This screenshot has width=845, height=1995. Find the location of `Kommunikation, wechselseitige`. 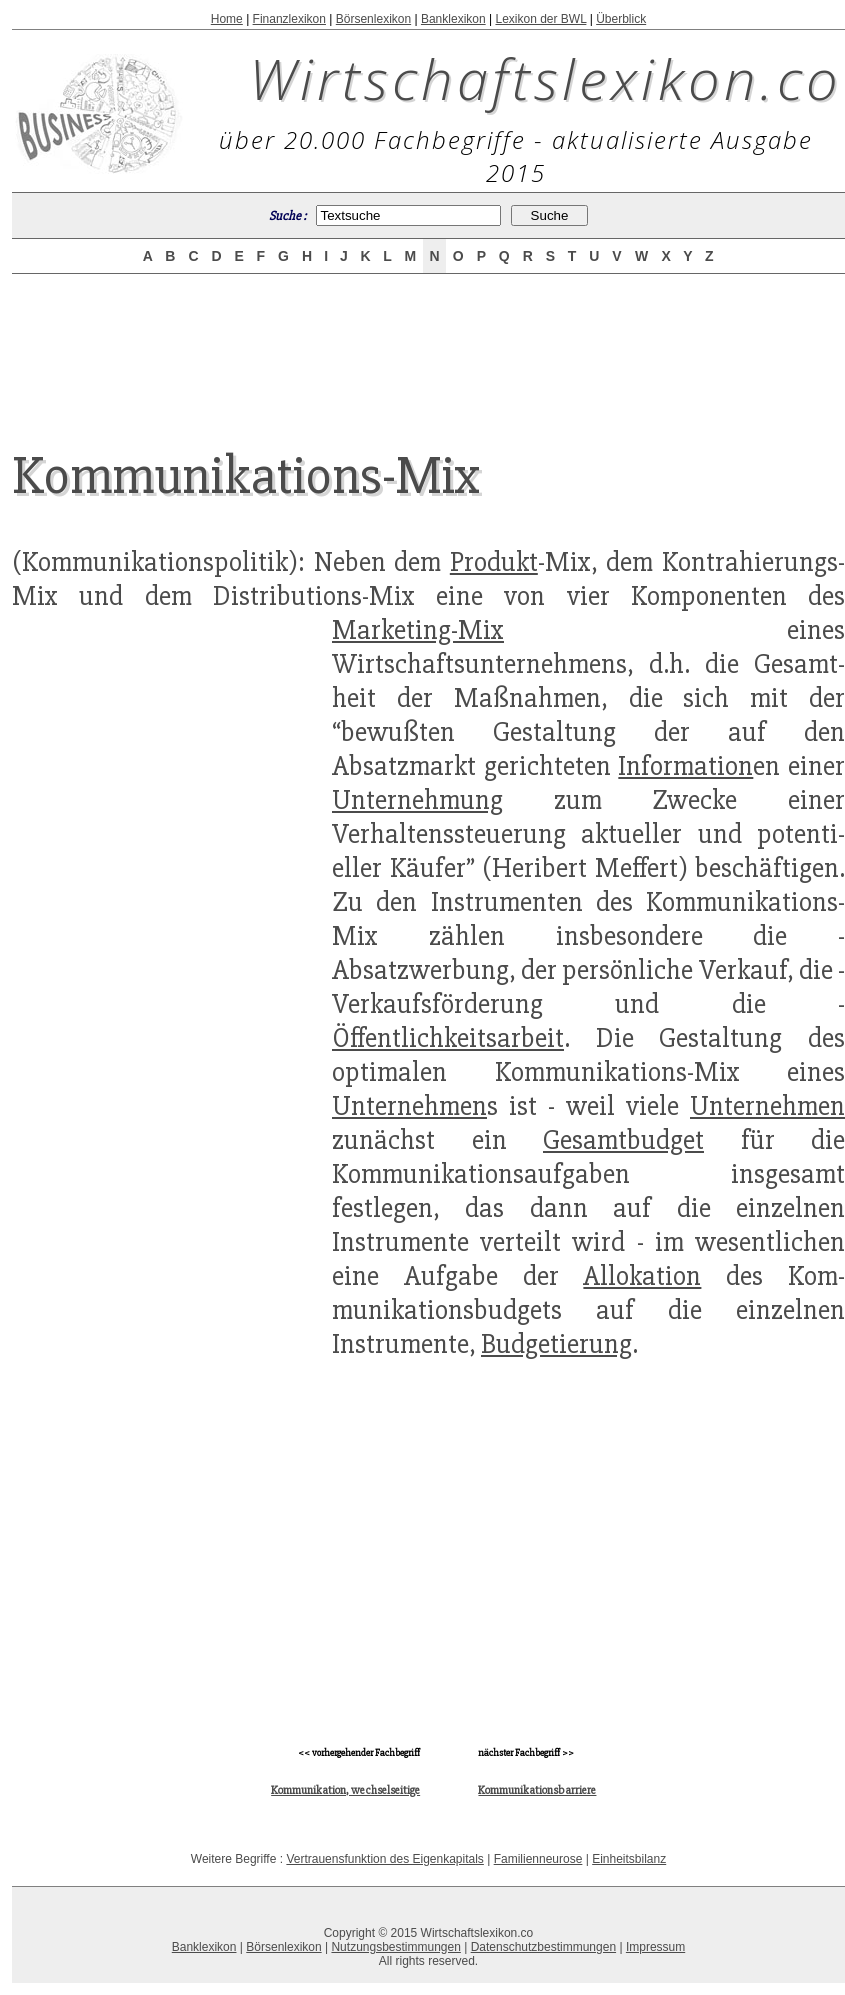

Kommunikation, wechselseitige is located at coordinates (345, 1790).